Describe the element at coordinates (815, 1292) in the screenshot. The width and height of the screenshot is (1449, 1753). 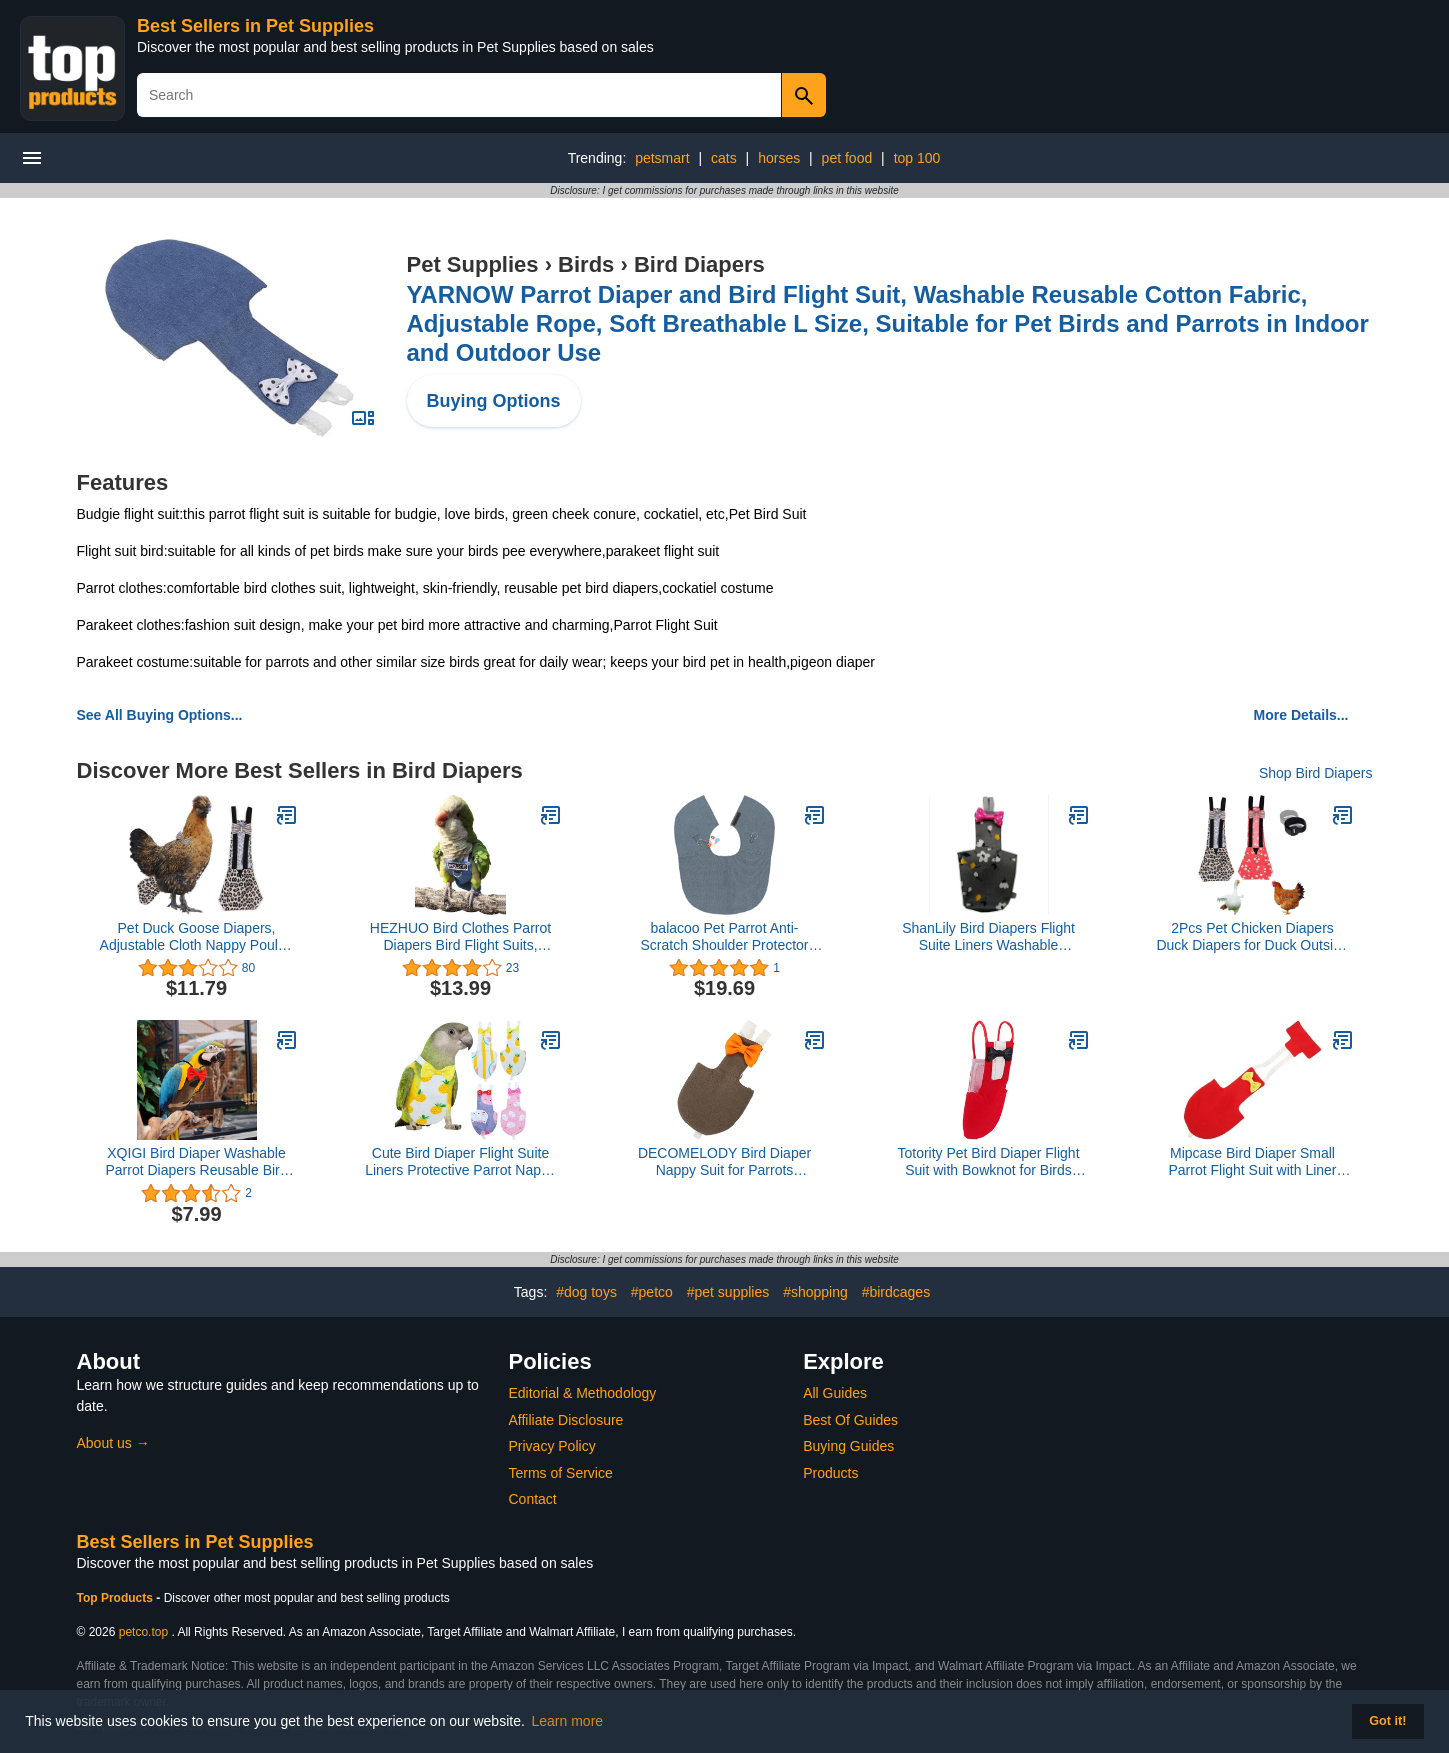
I see `#shopping` at that location.